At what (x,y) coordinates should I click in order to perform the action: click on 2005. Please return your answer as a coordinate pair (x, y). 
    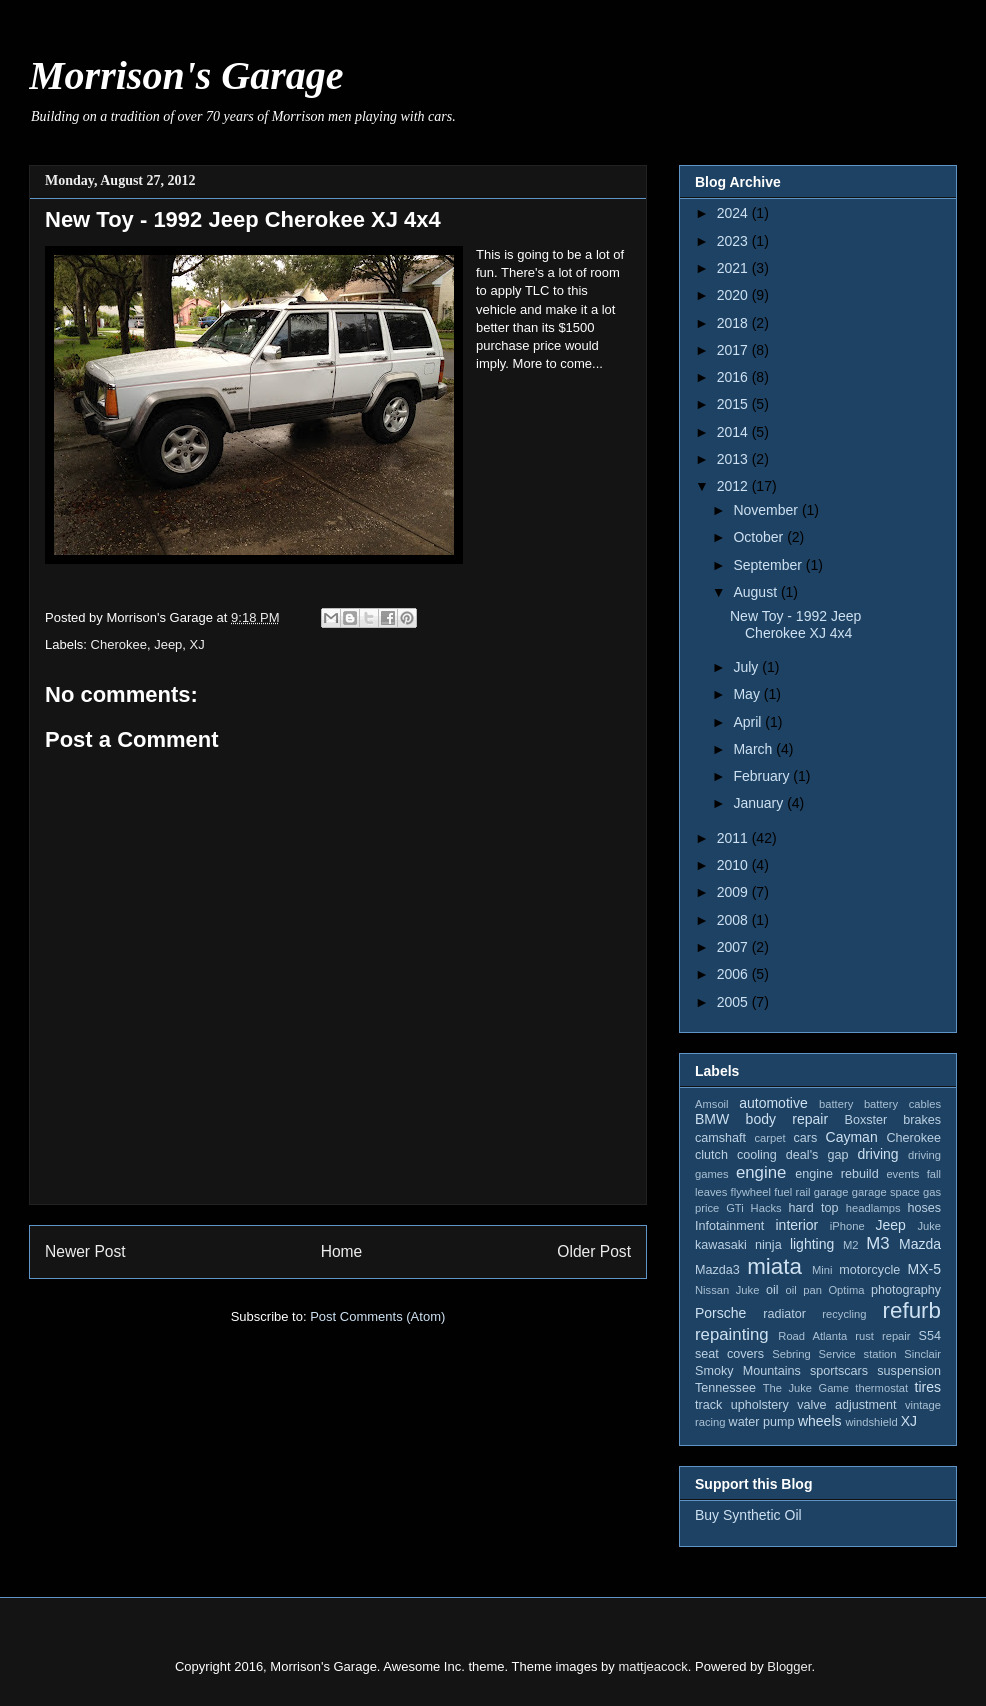
    Looking at the image, I should click on (734, 1002).